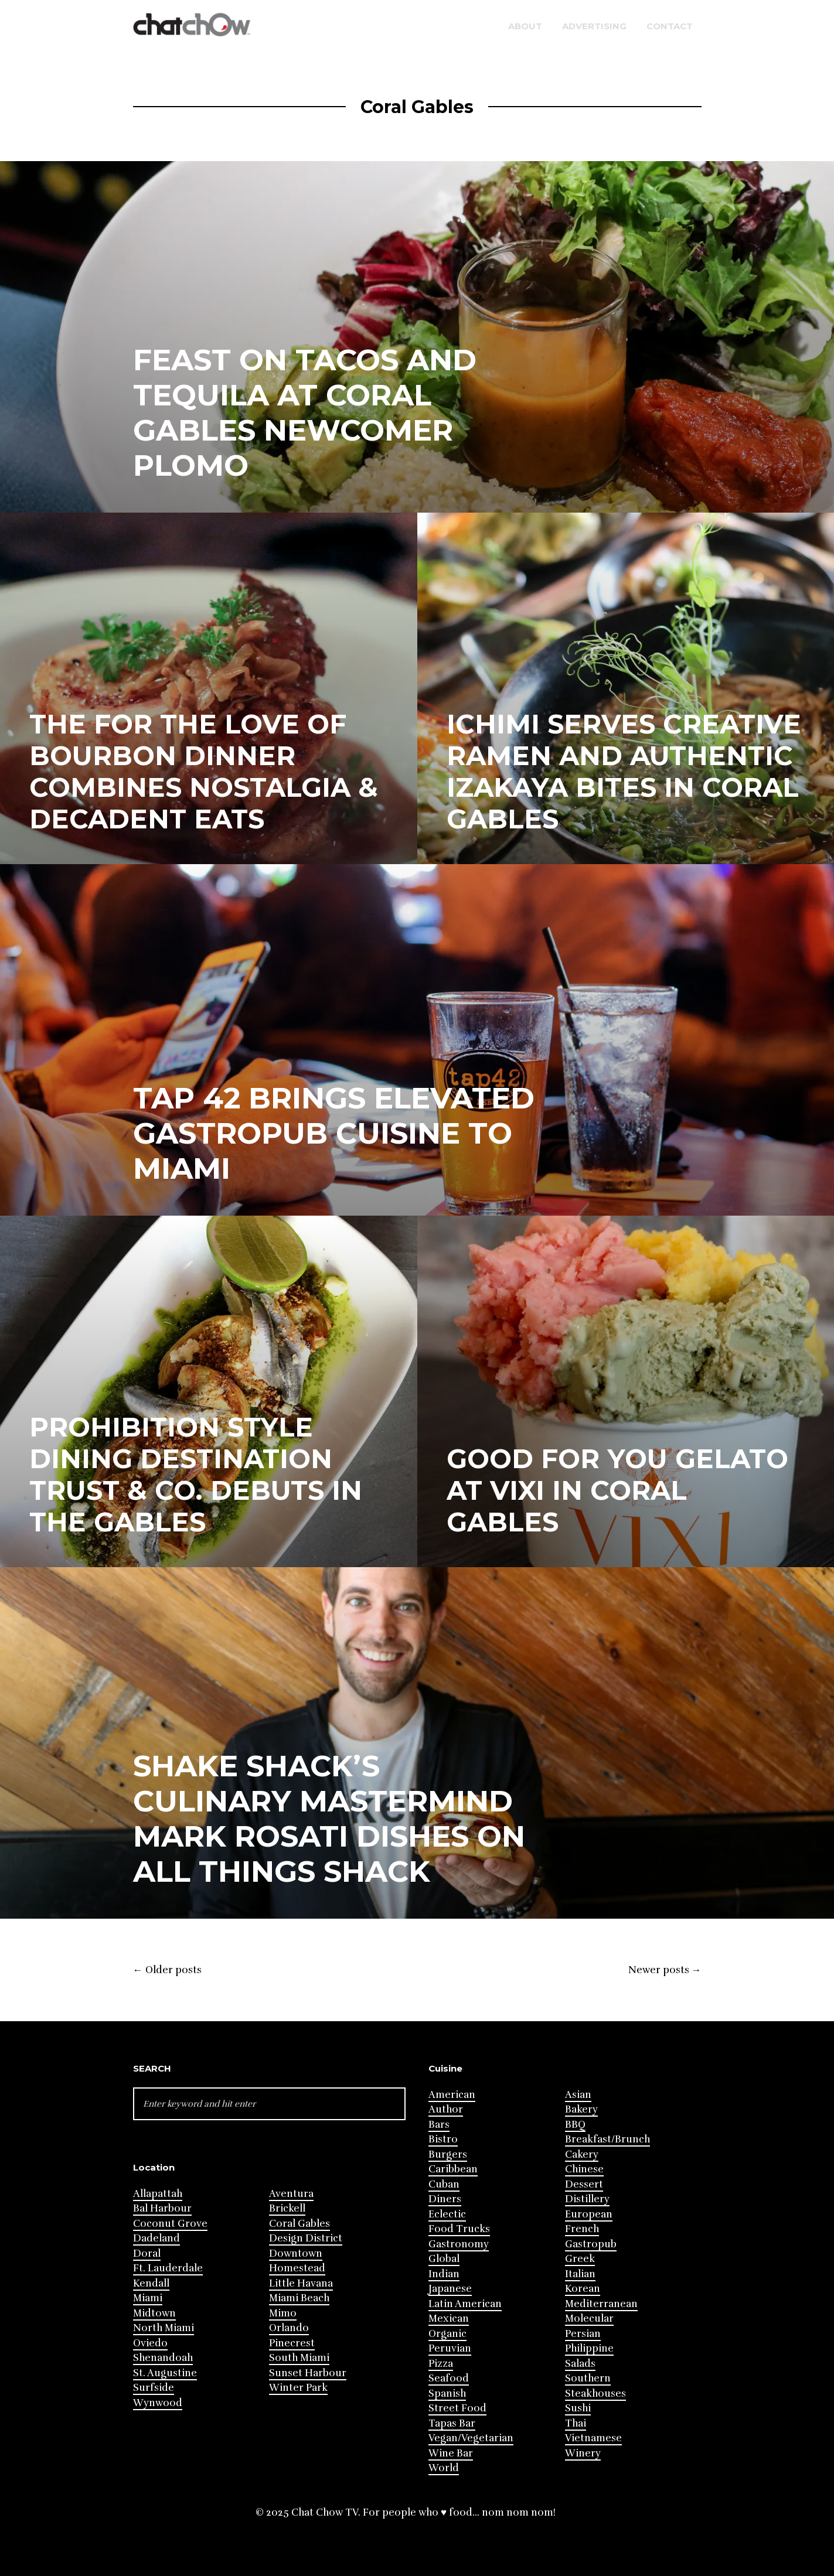 This screenshot has width=834, height=2576. I want to click on Diners, so click(444, 2199).